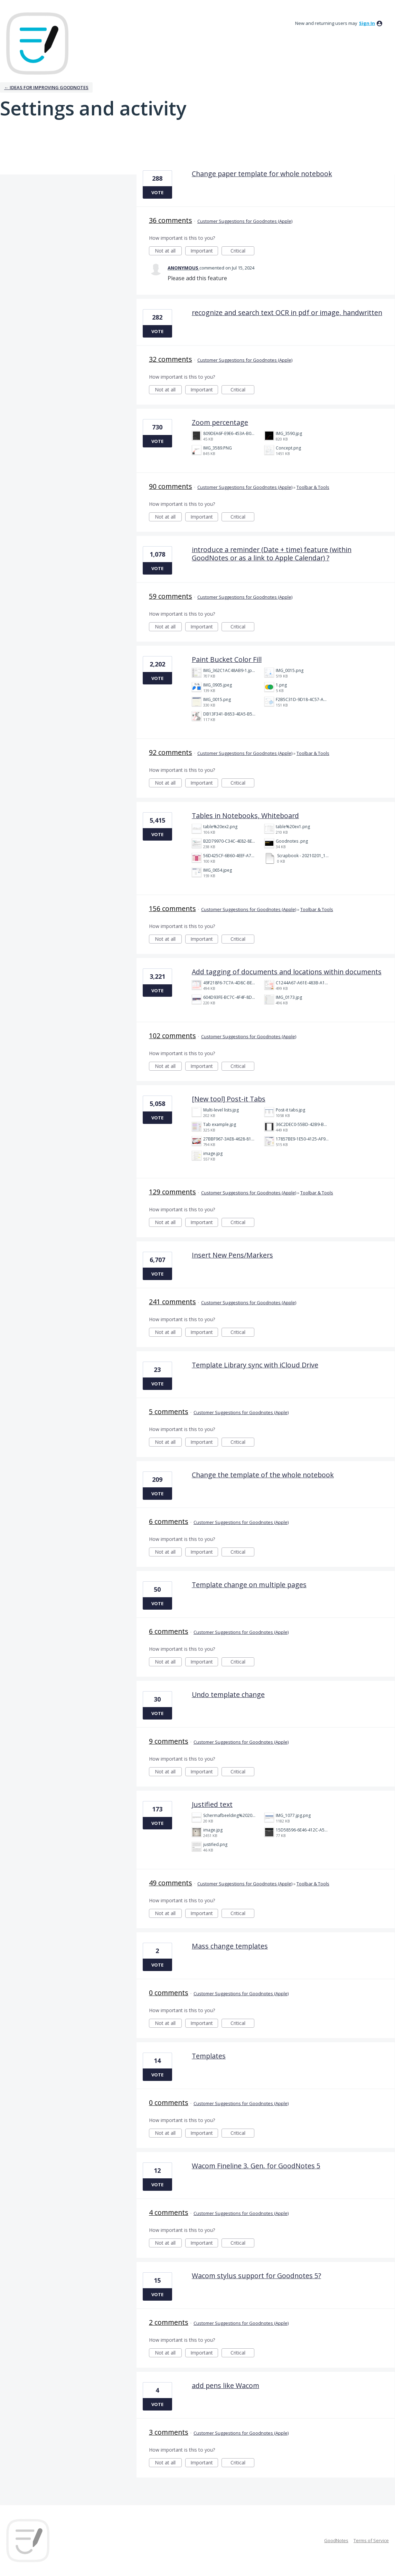 Image resolution: width=395 pixels, height=2576 pixels. I want to click on [New tool] Post-it Tabs, so click(228, 1099).